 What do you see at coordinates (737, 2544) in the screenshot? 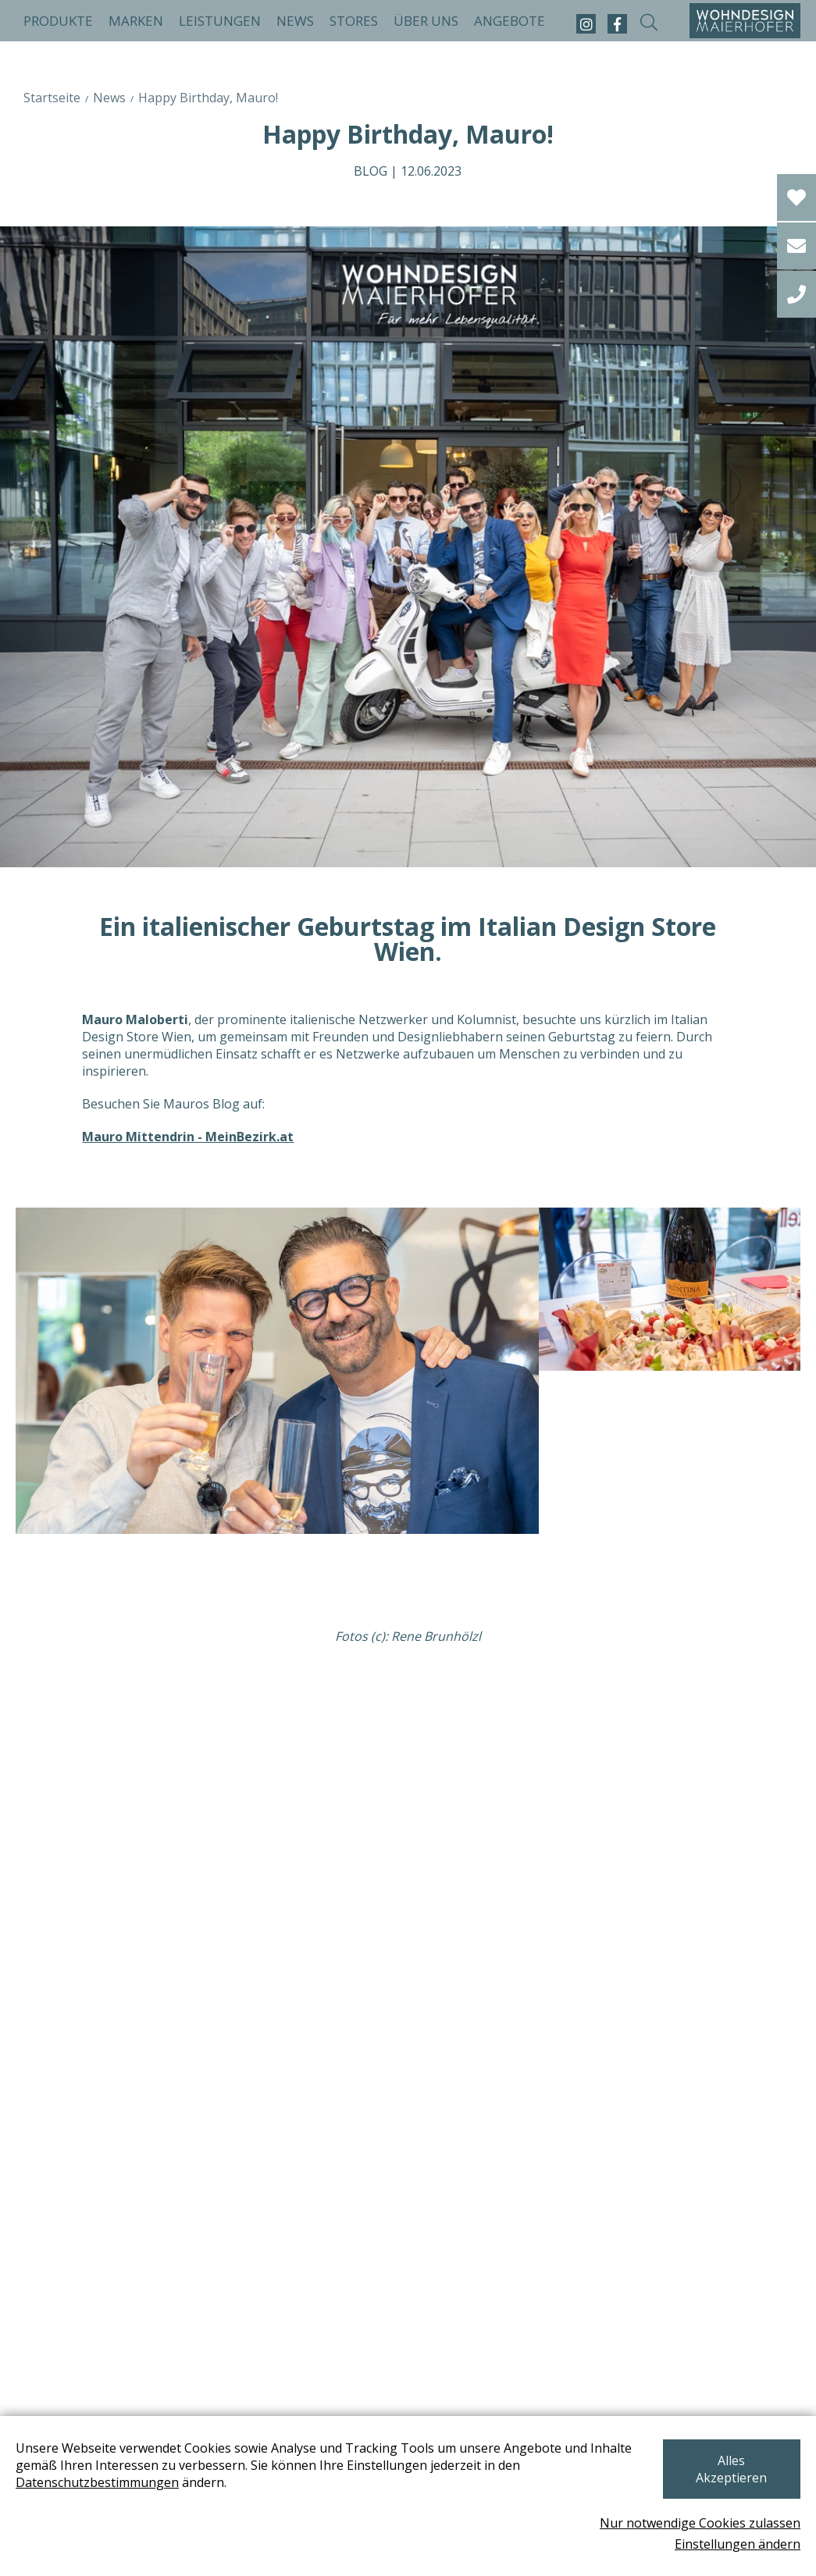
I see `Einstellungen ändern` at bounding box center [737, 2544].